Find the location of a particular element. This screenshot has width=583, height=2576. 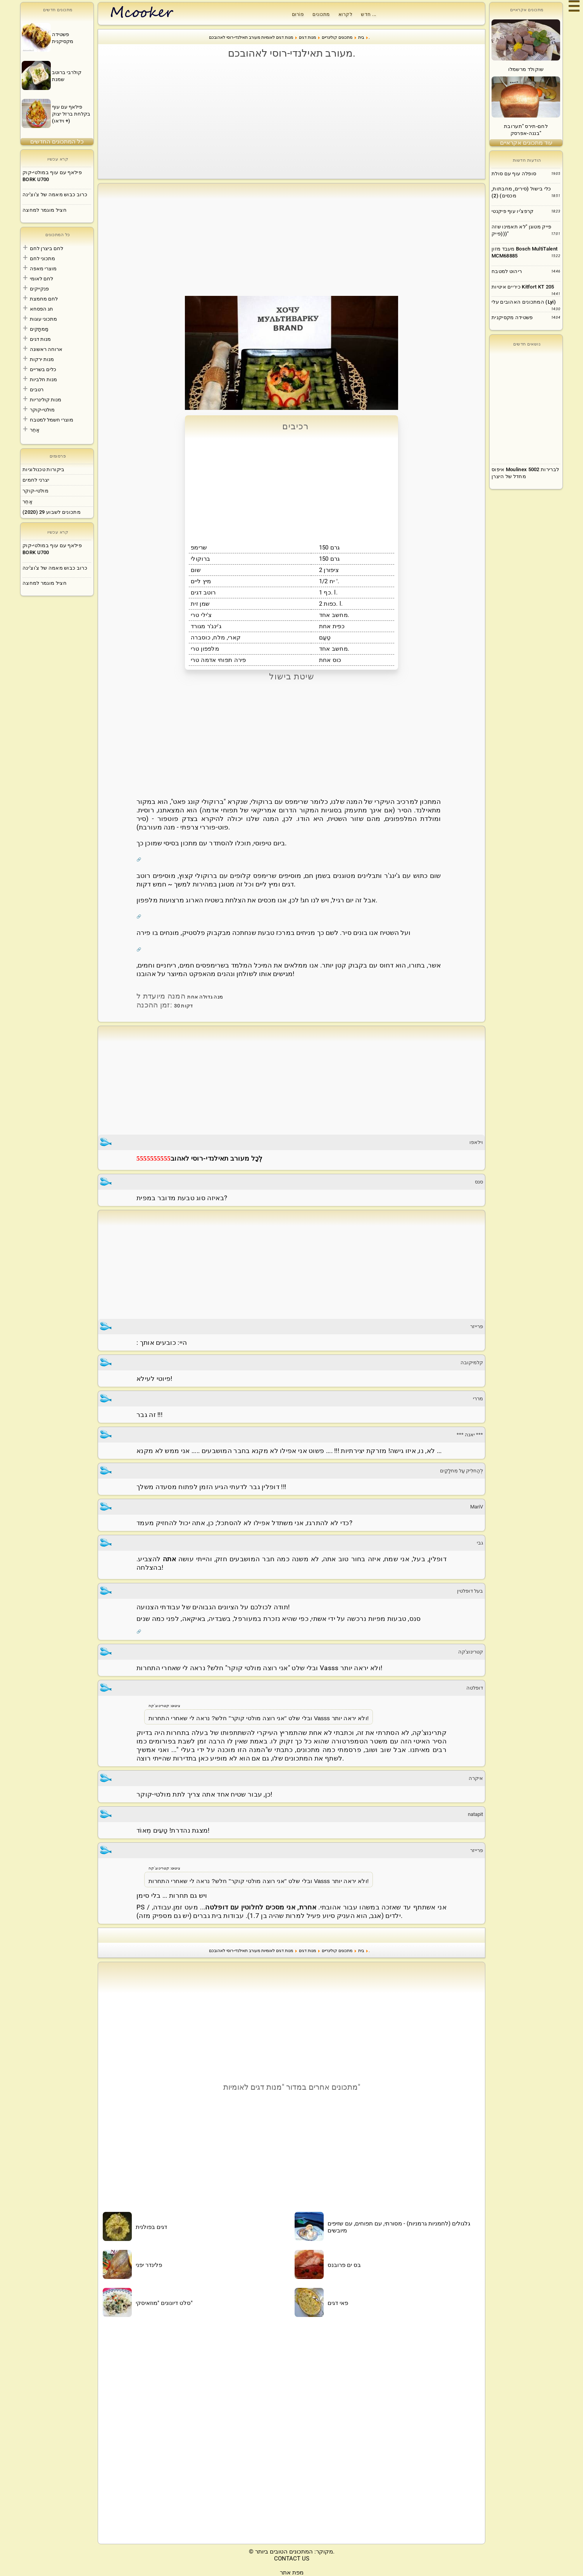

מנות ירקות is located at coordinates (42, 359).